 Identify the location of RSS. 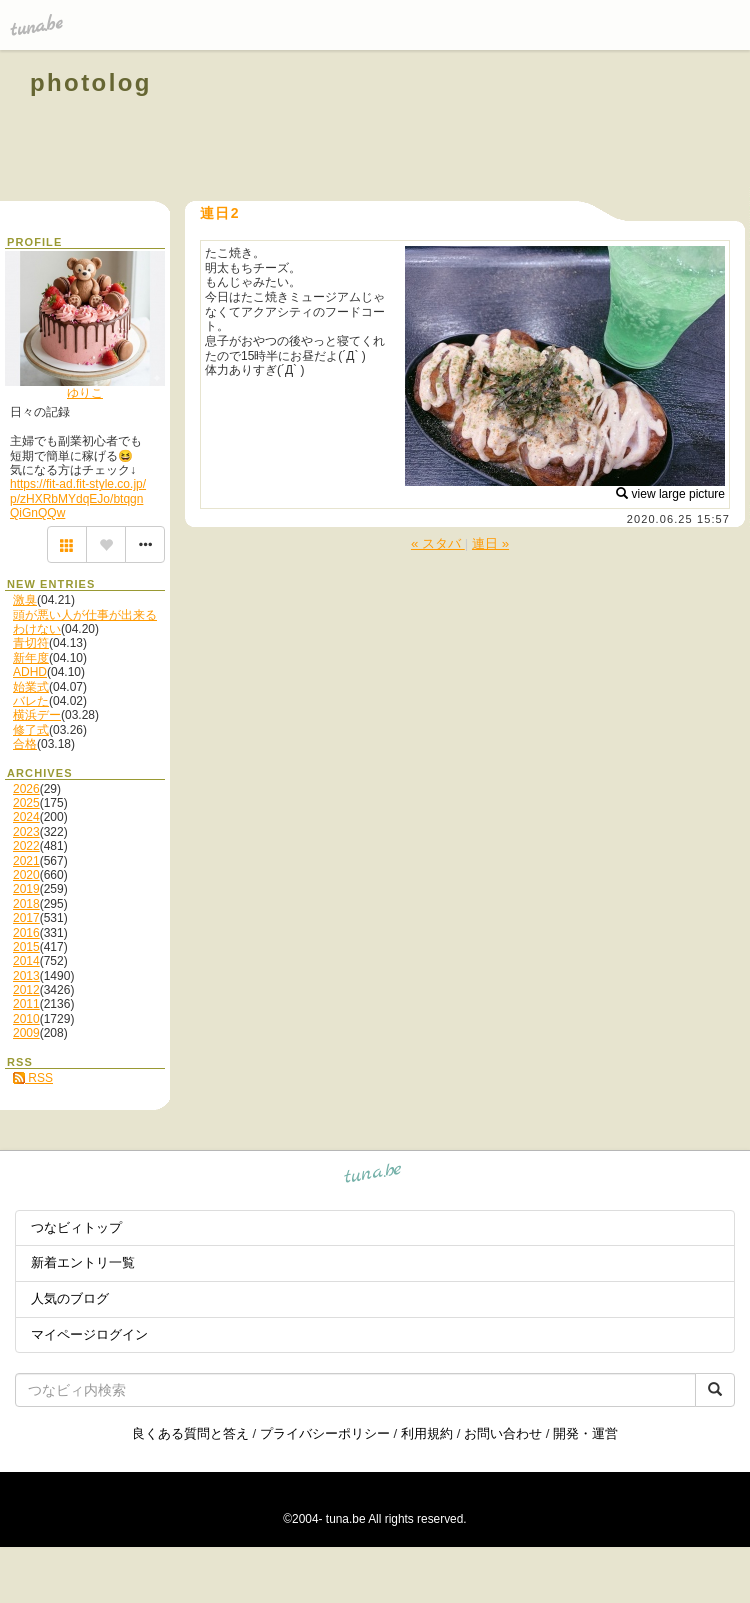
(33, 1078).